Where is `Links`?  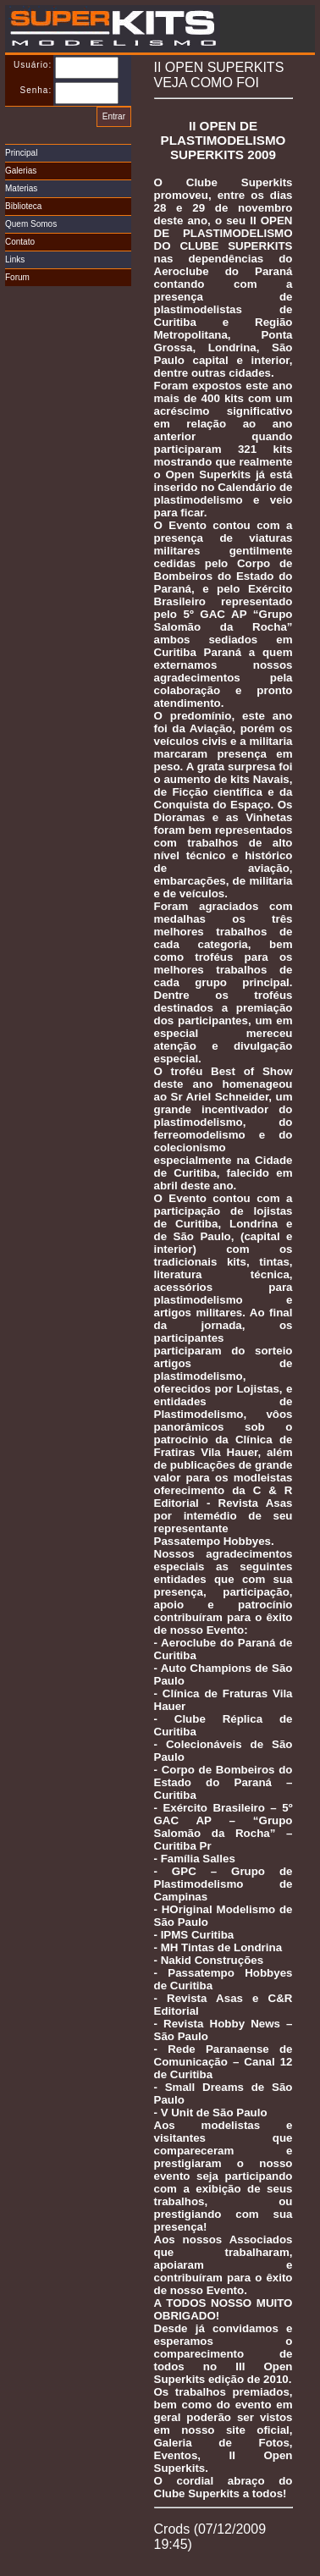 Links is located at coordinates (15, 259).